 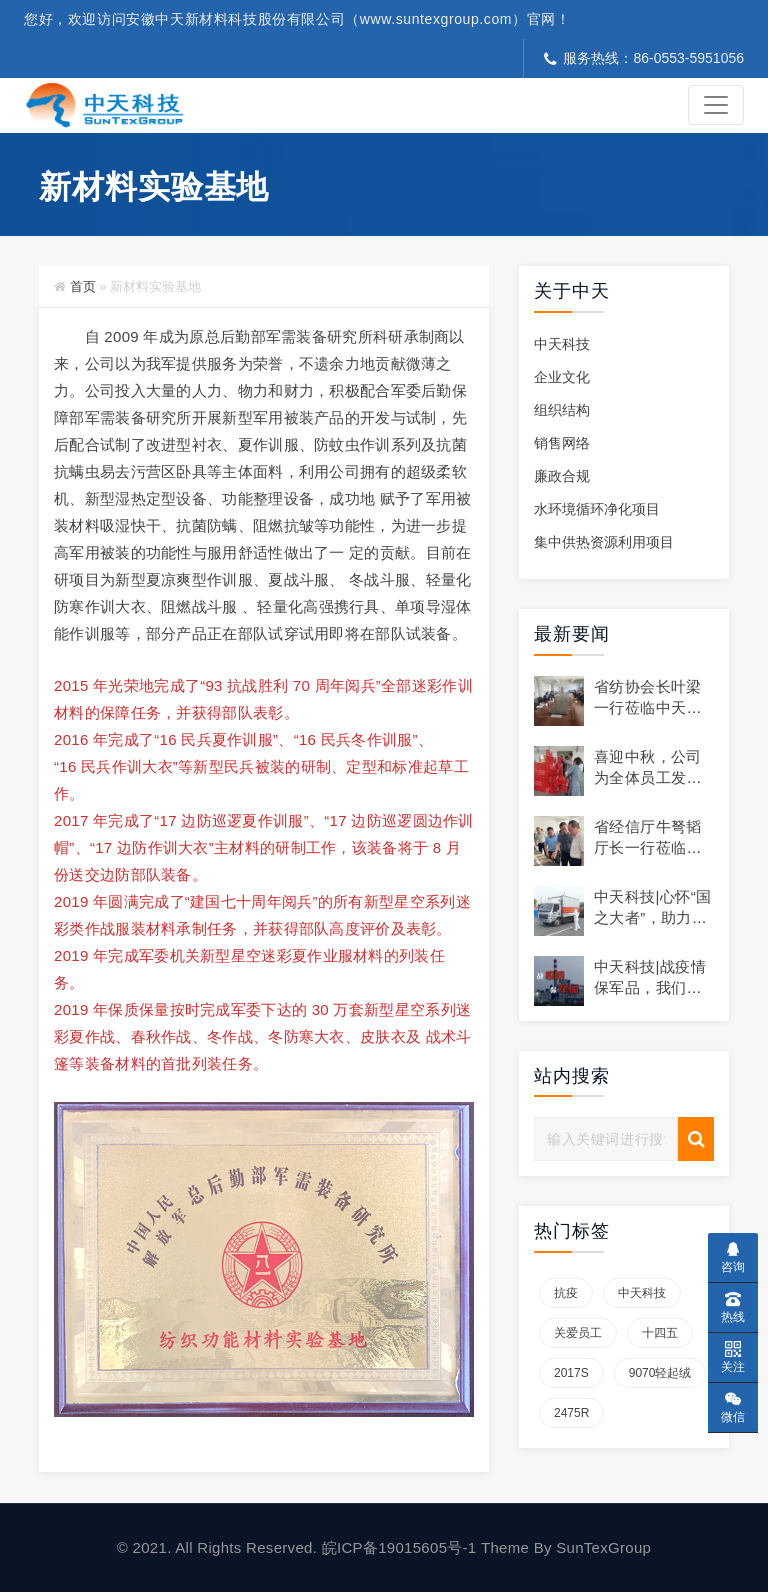 I want to click on 集中供热资源利用项目, so click(x=604, y=542).